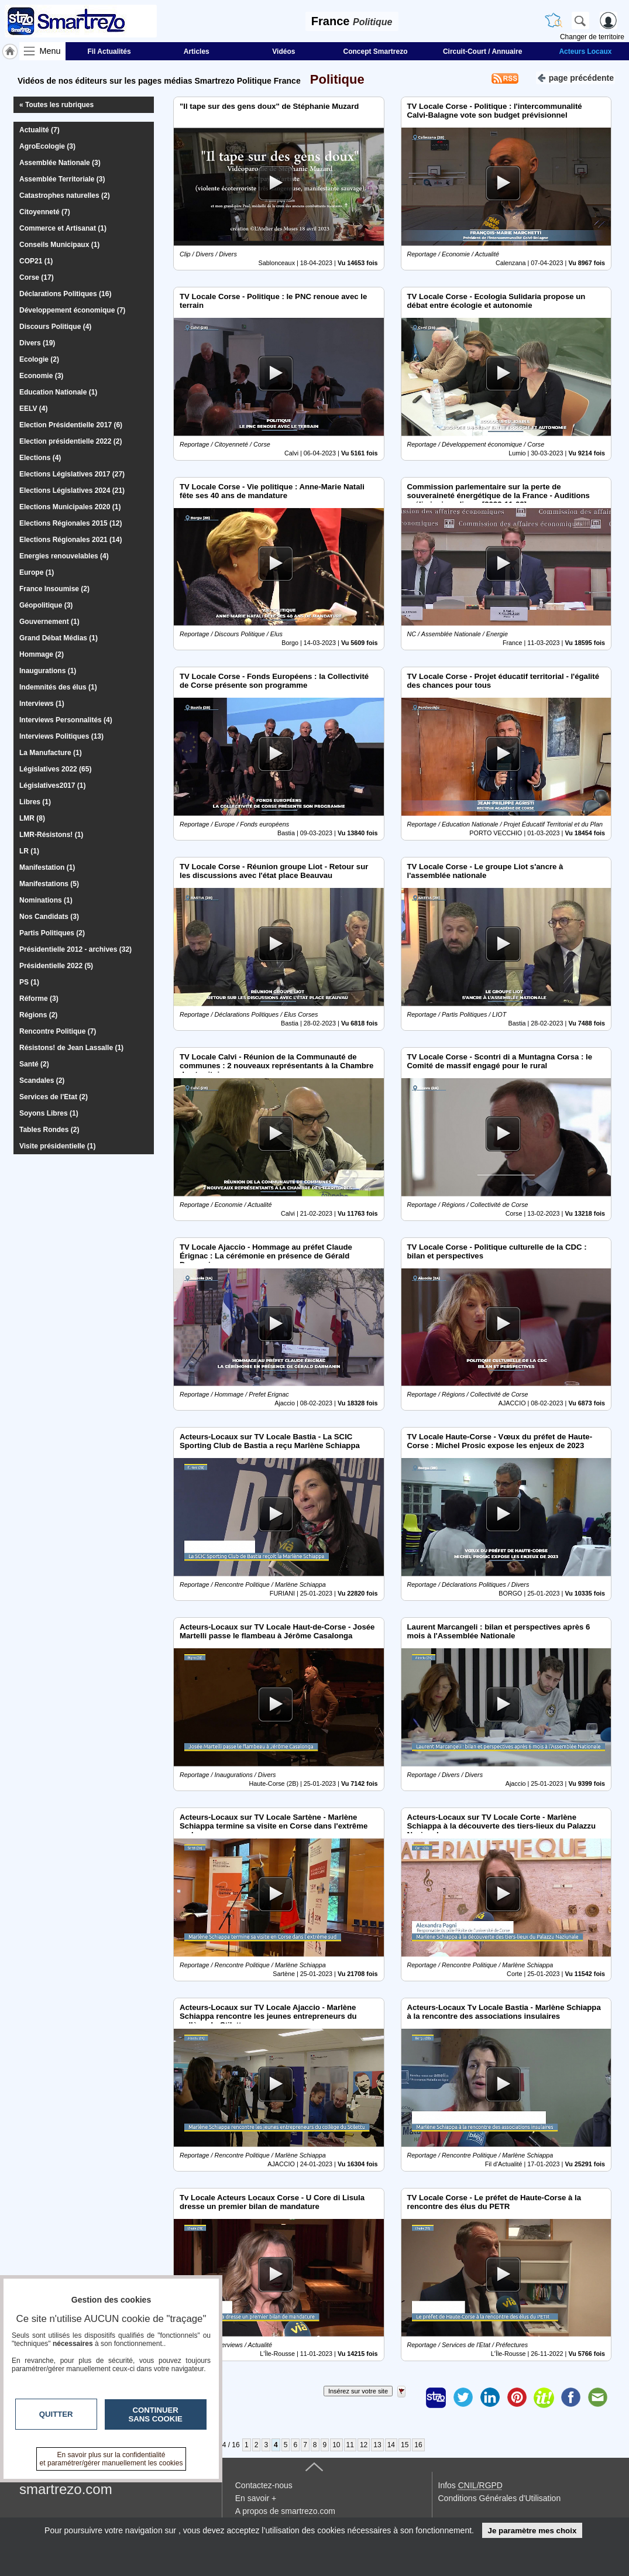 This screenshot has height=2576, width=629. I want to click on Economie (3), so click(41, 376).